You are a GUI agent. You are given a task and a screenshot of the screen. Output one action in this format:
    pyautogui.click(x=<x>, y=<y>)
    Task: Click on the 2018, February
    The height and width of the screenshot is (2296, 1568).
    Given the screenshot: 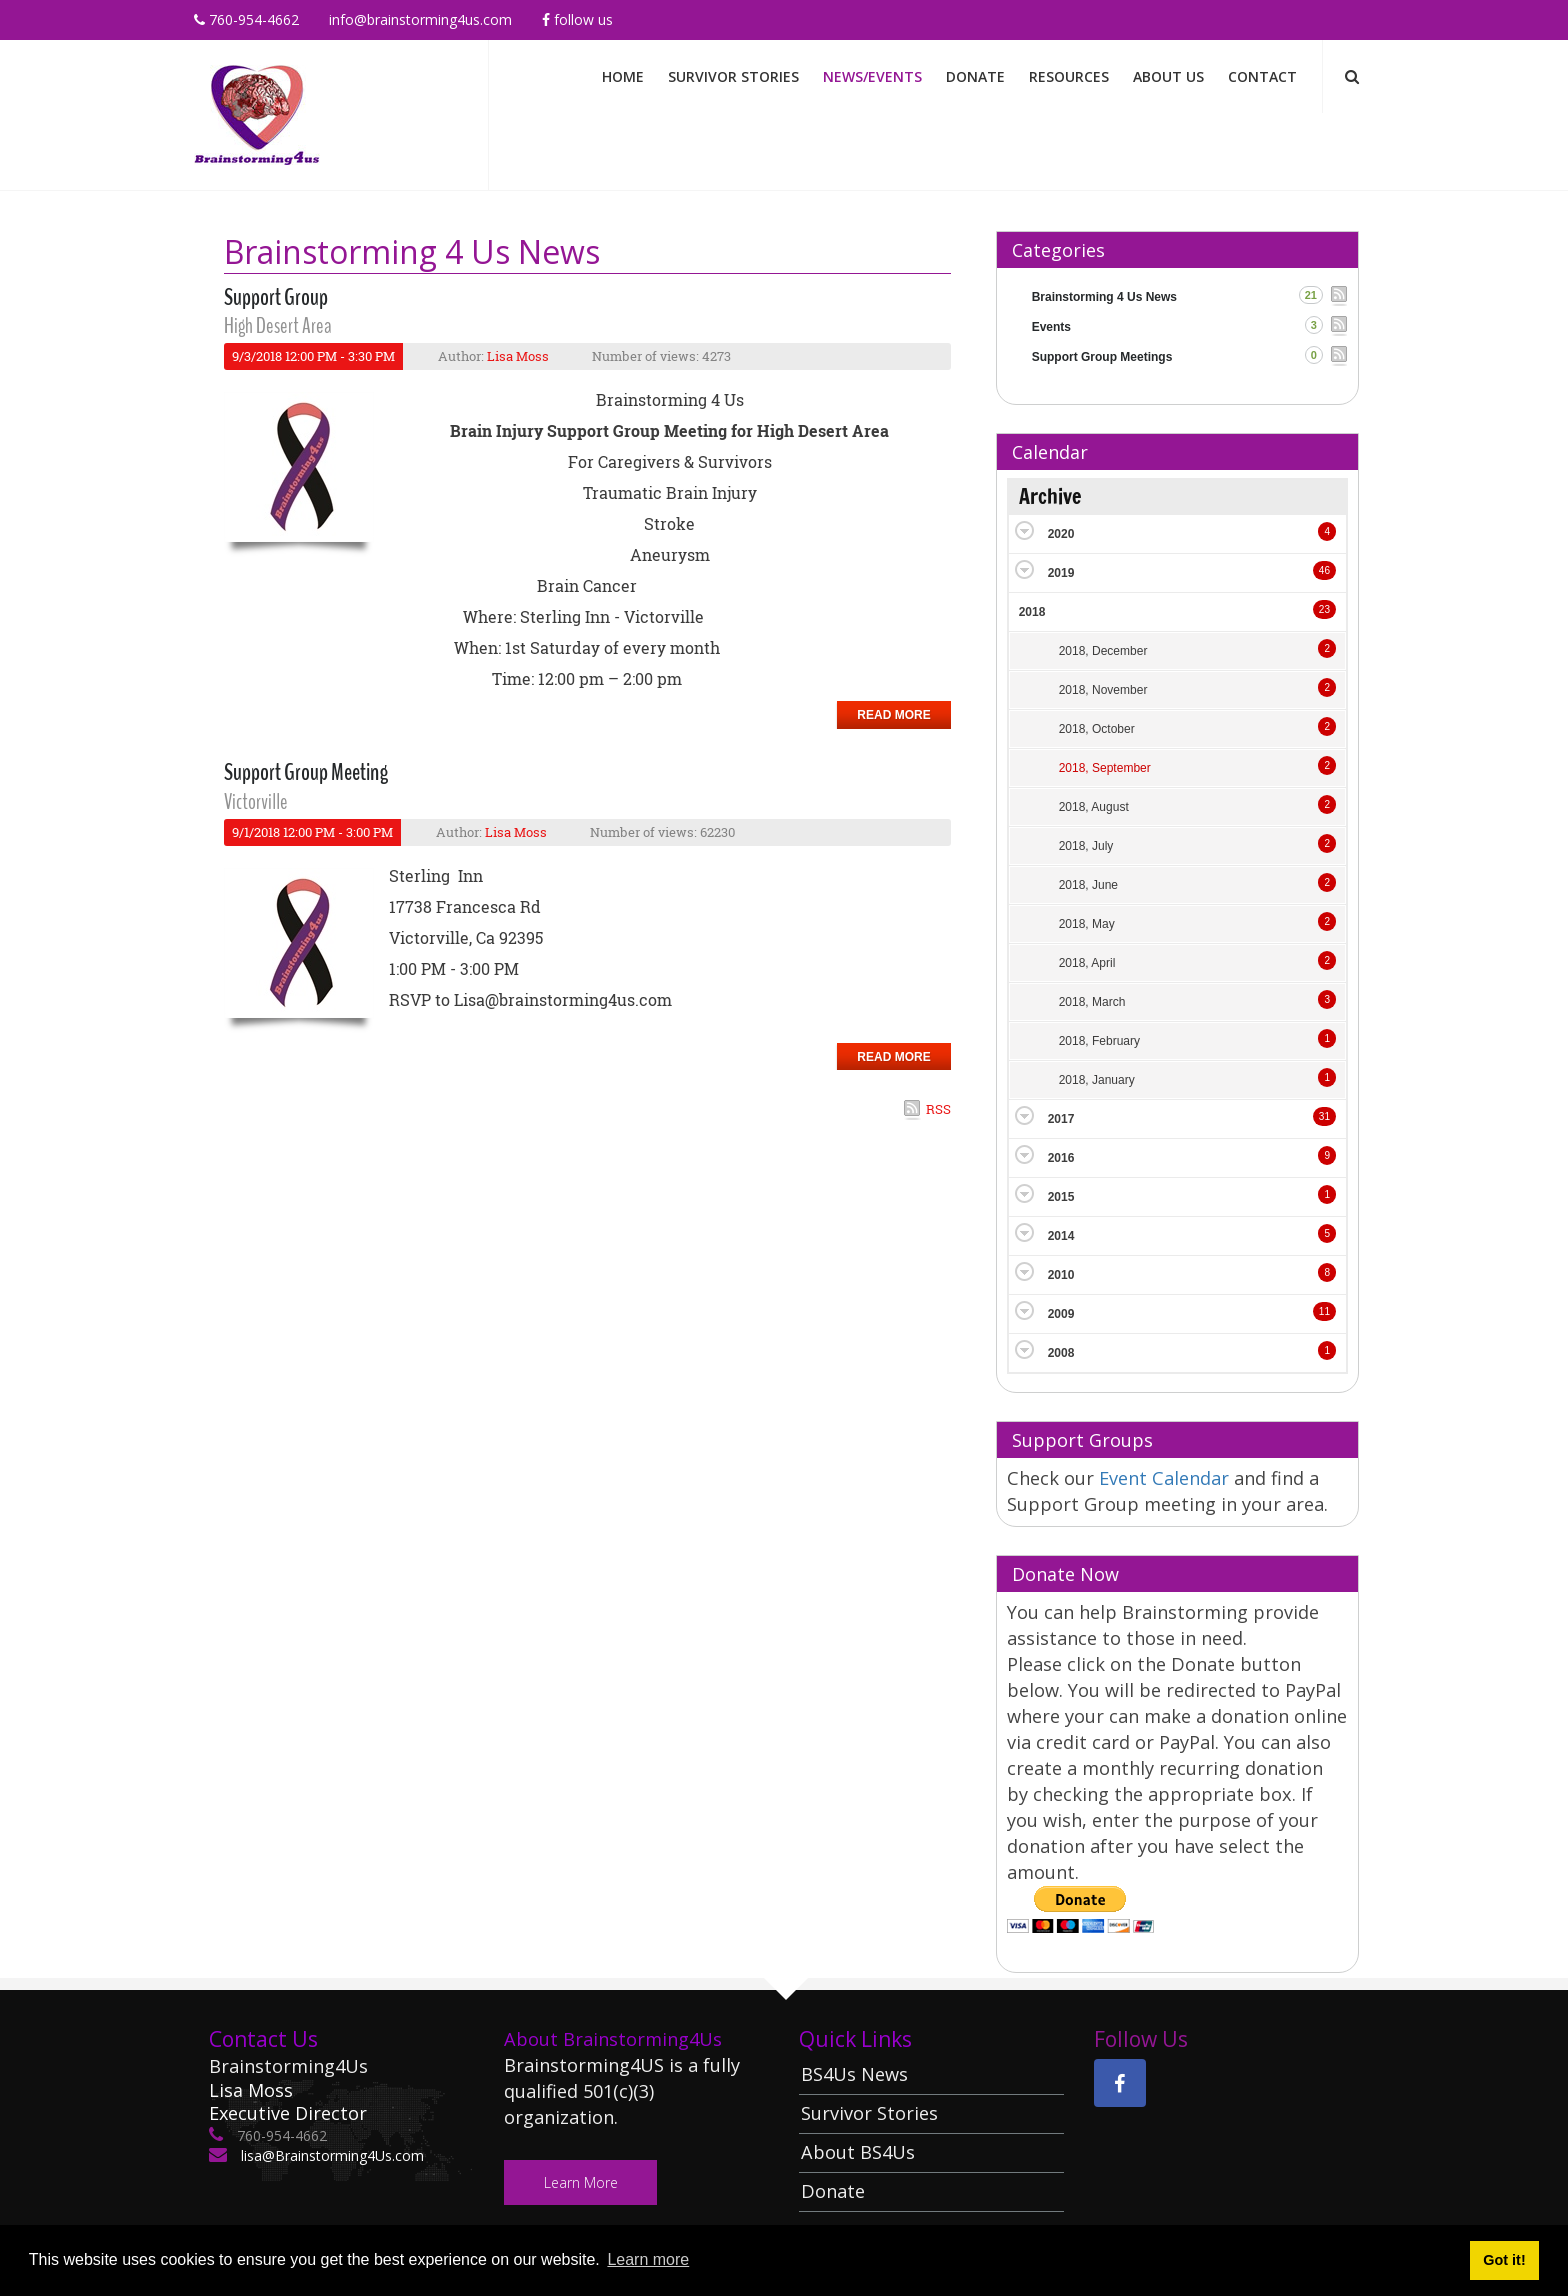 What is the action you would take?
    pyautogui.click(x=1099, y=1041)
    